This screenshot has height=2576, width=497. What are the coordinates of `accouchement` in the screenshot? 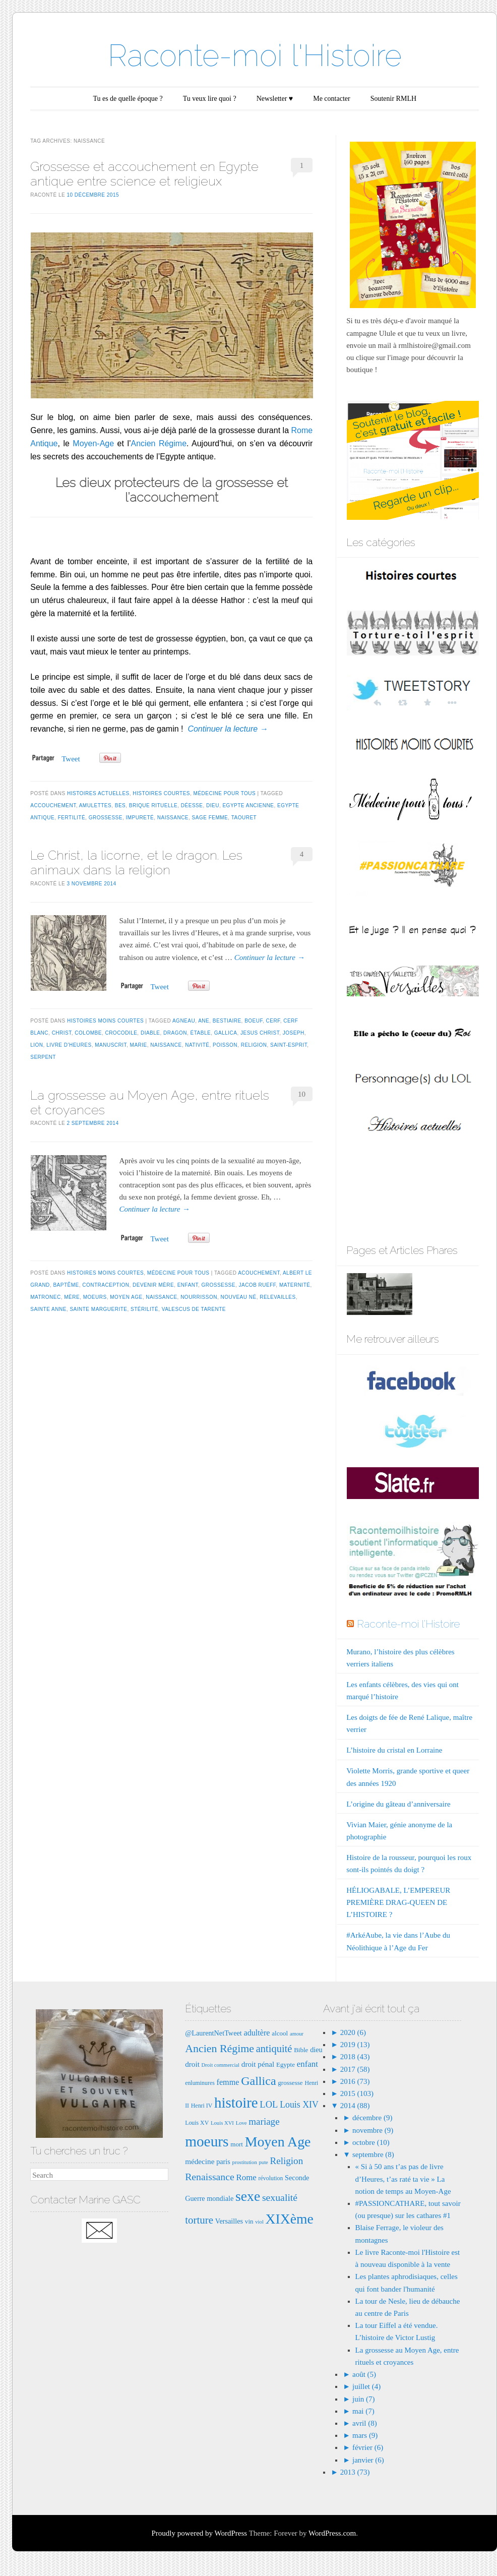 It's located at (53, 805).